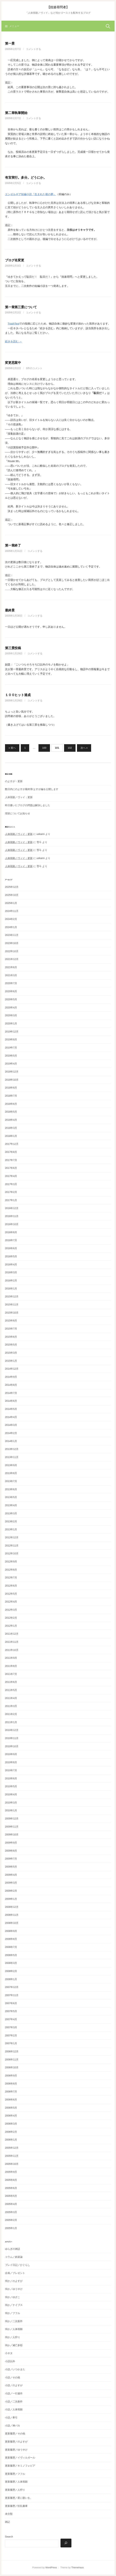 The height and width of the screenshot is (2576, 116). I want to click on 2020年1月, so click(11, 1023).